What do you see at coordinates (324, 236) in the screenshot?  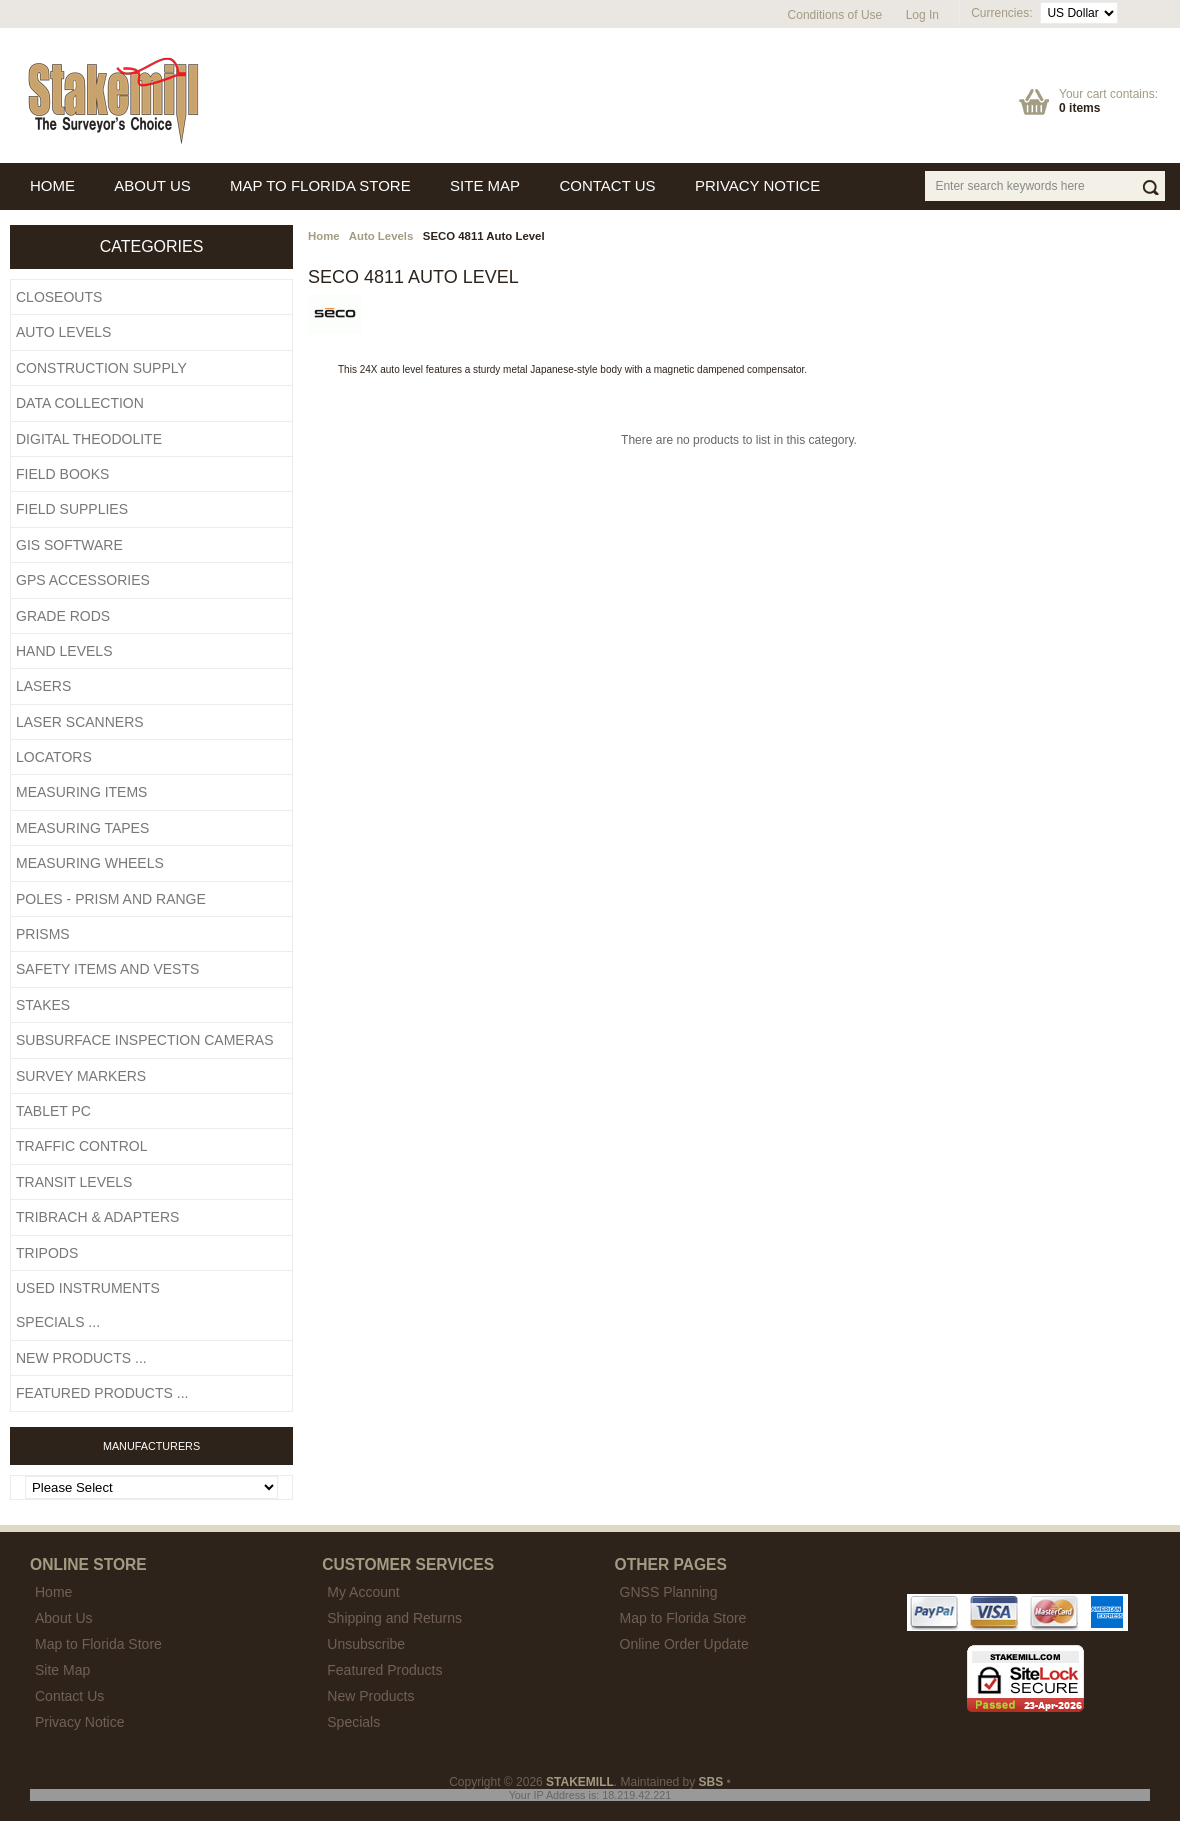 I see `Home` at bounding box center [324, 236].